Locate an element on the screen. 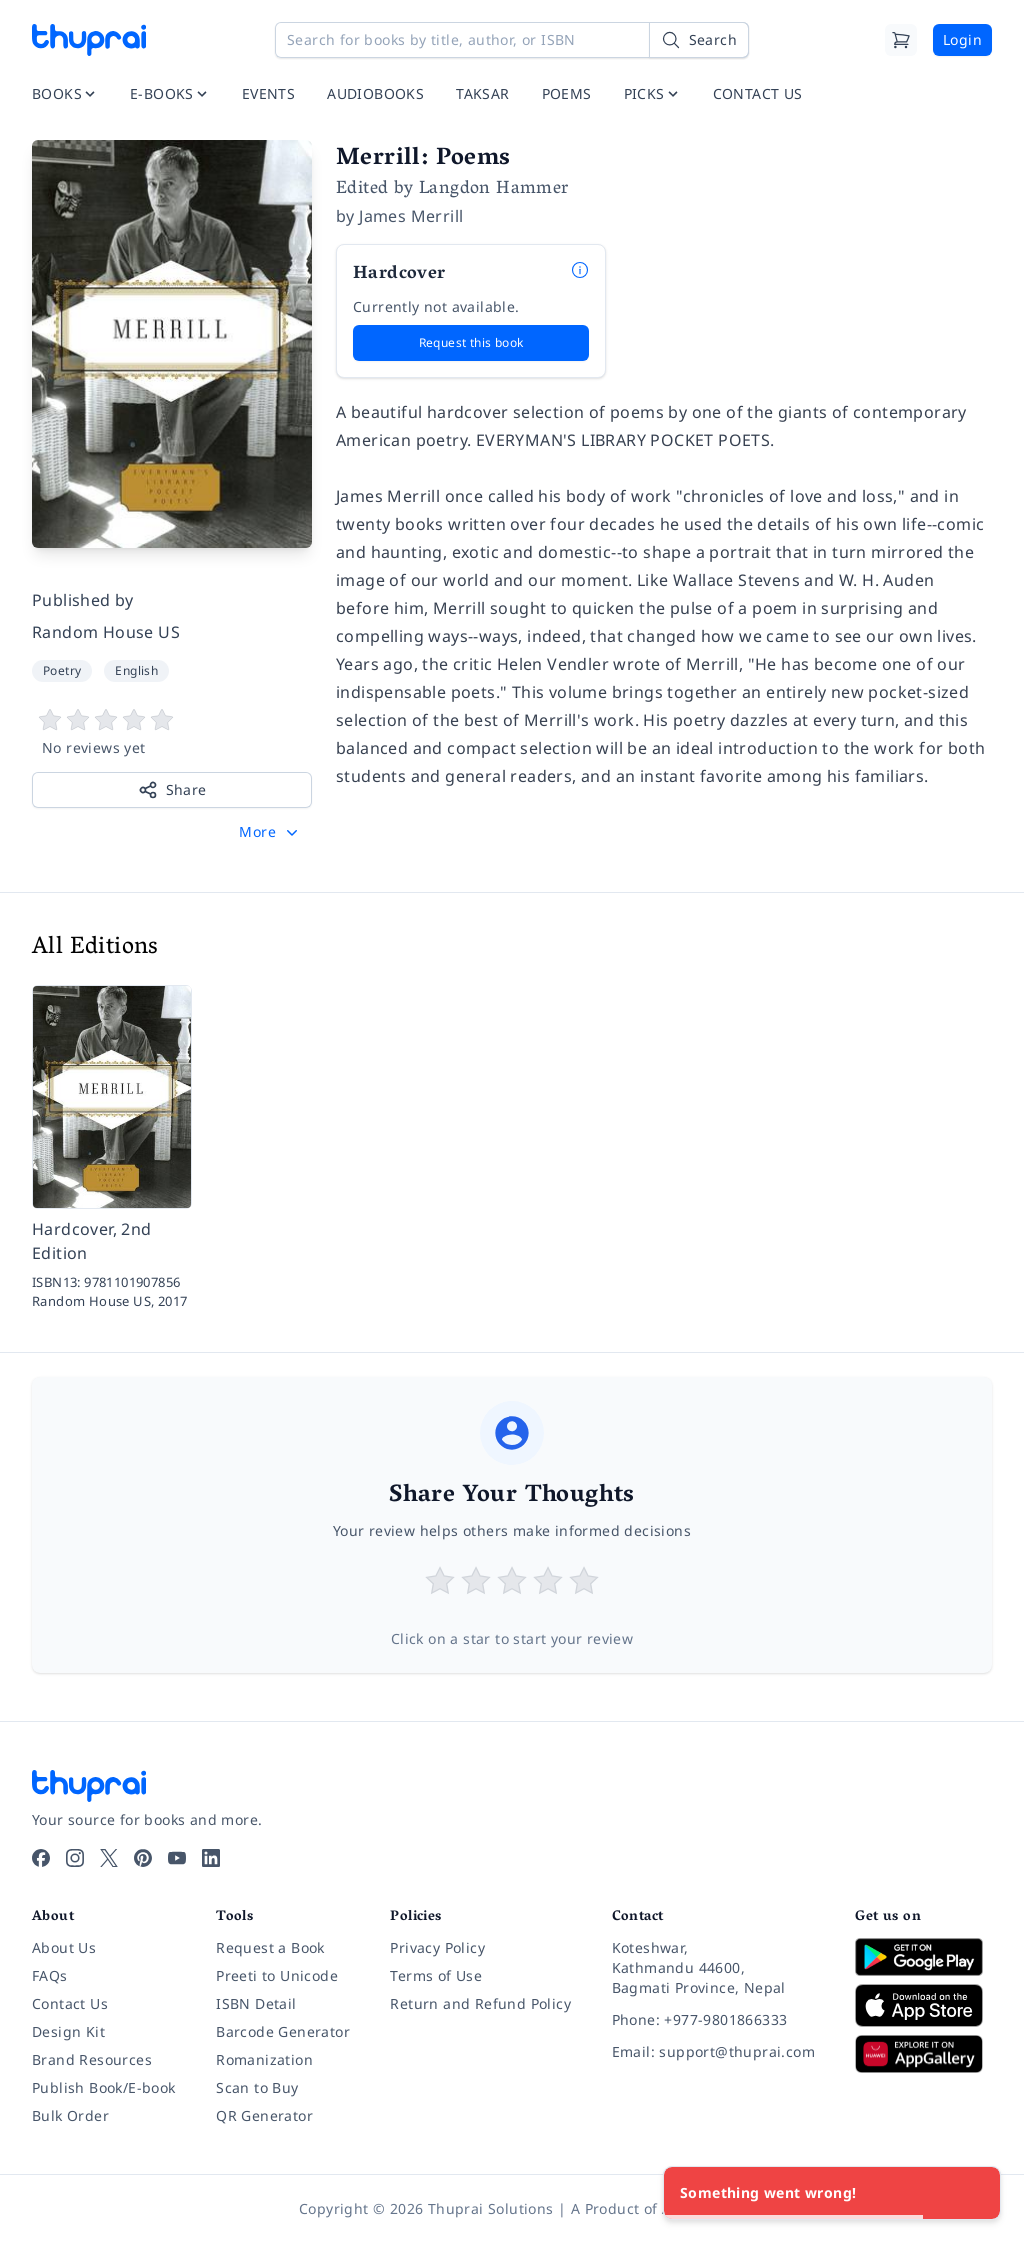  [button] is located at coordinates (270, 832).